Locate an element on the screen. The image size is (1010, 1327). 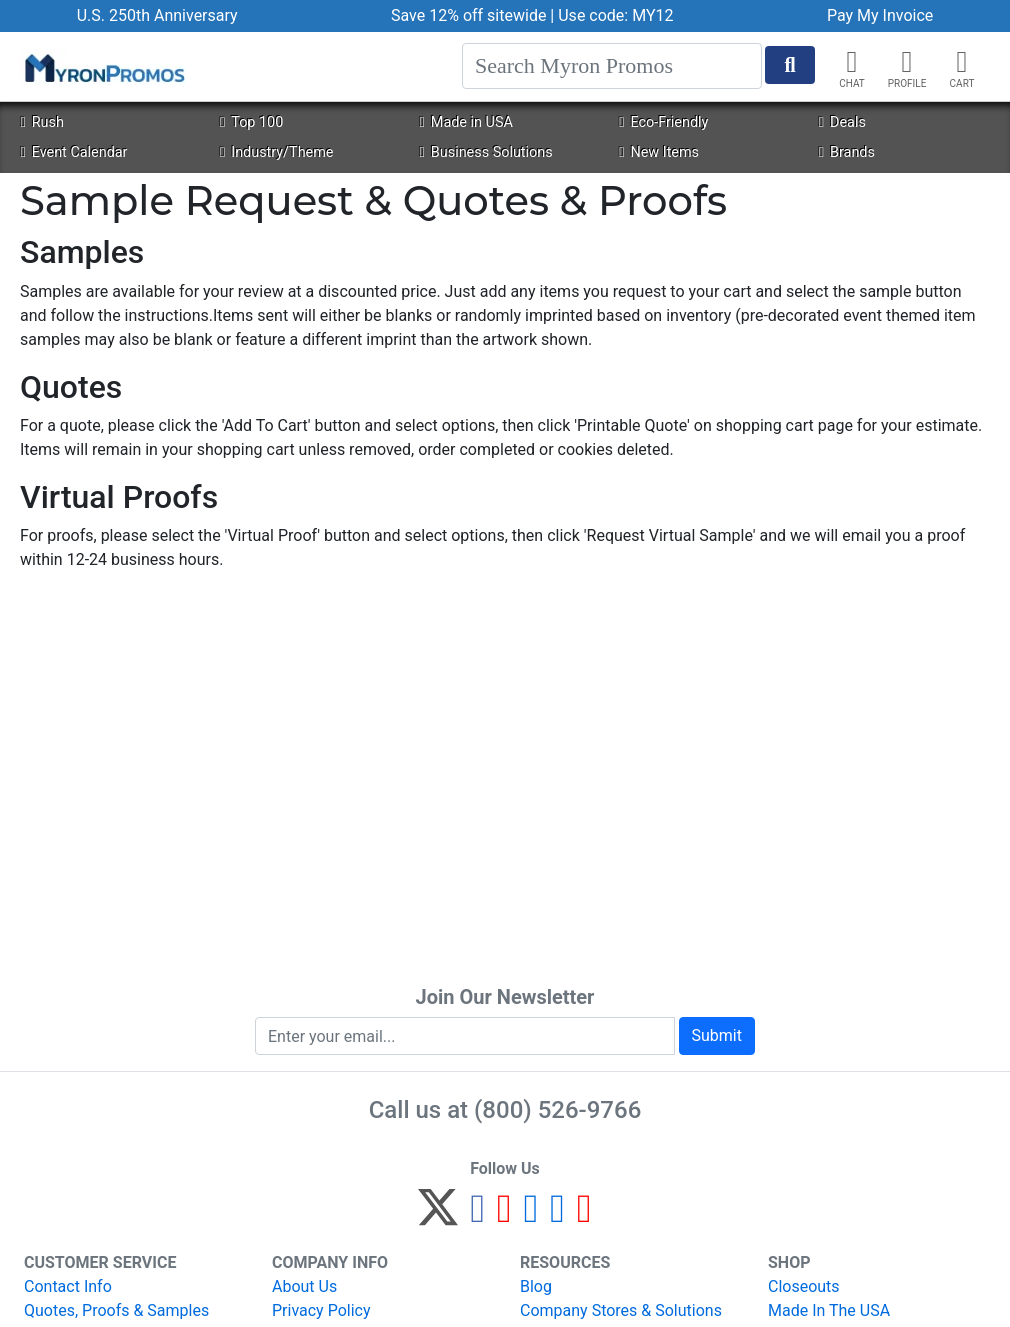
Contact Info is located at coordinates (68, 1286).